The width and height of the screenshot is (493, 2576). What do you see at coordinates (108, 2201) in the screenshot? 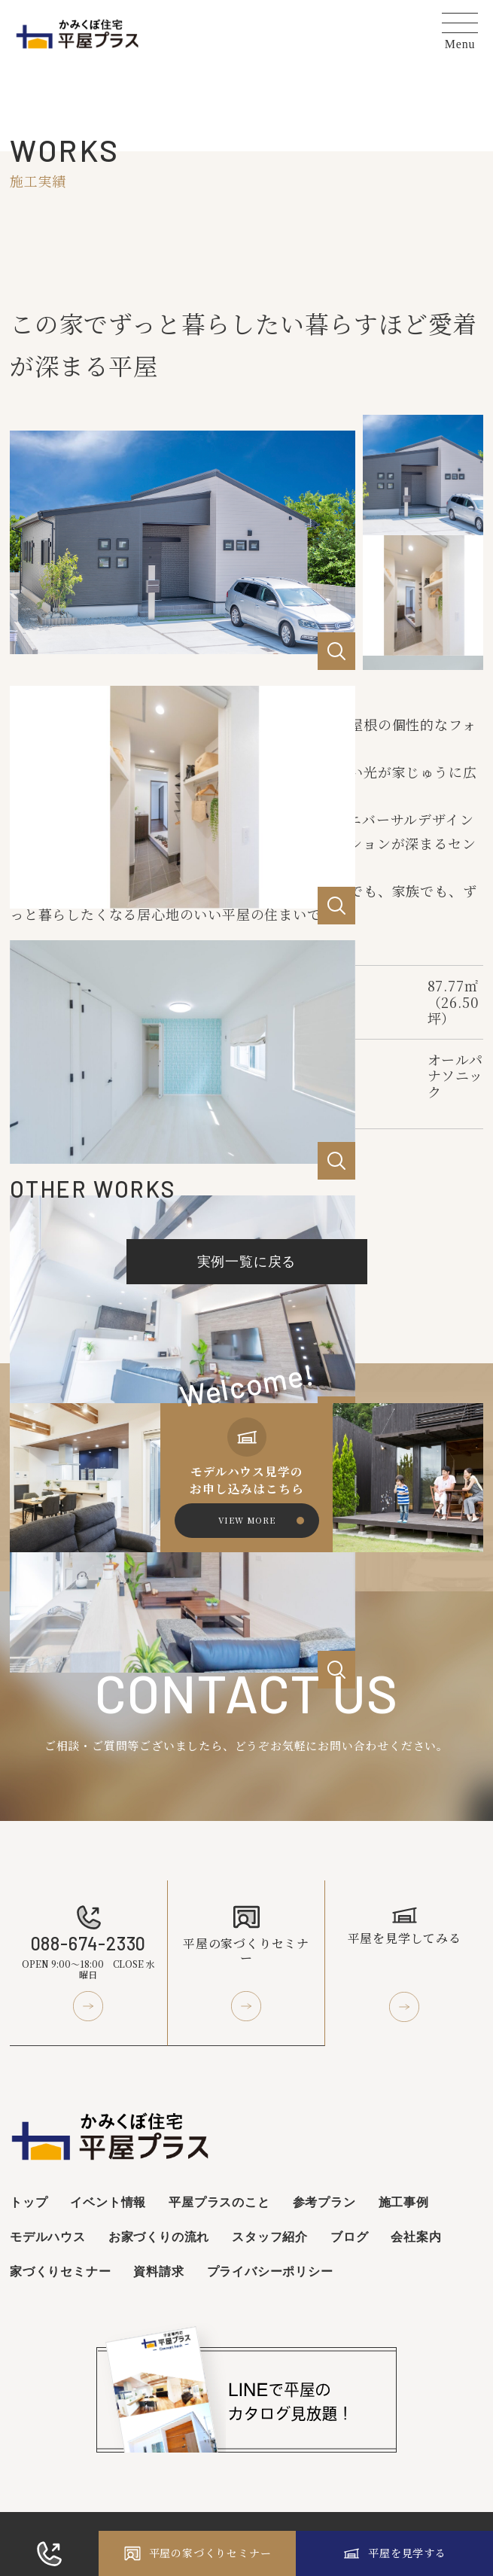
I see `イベント情報` at bounding box center [108, 2201].